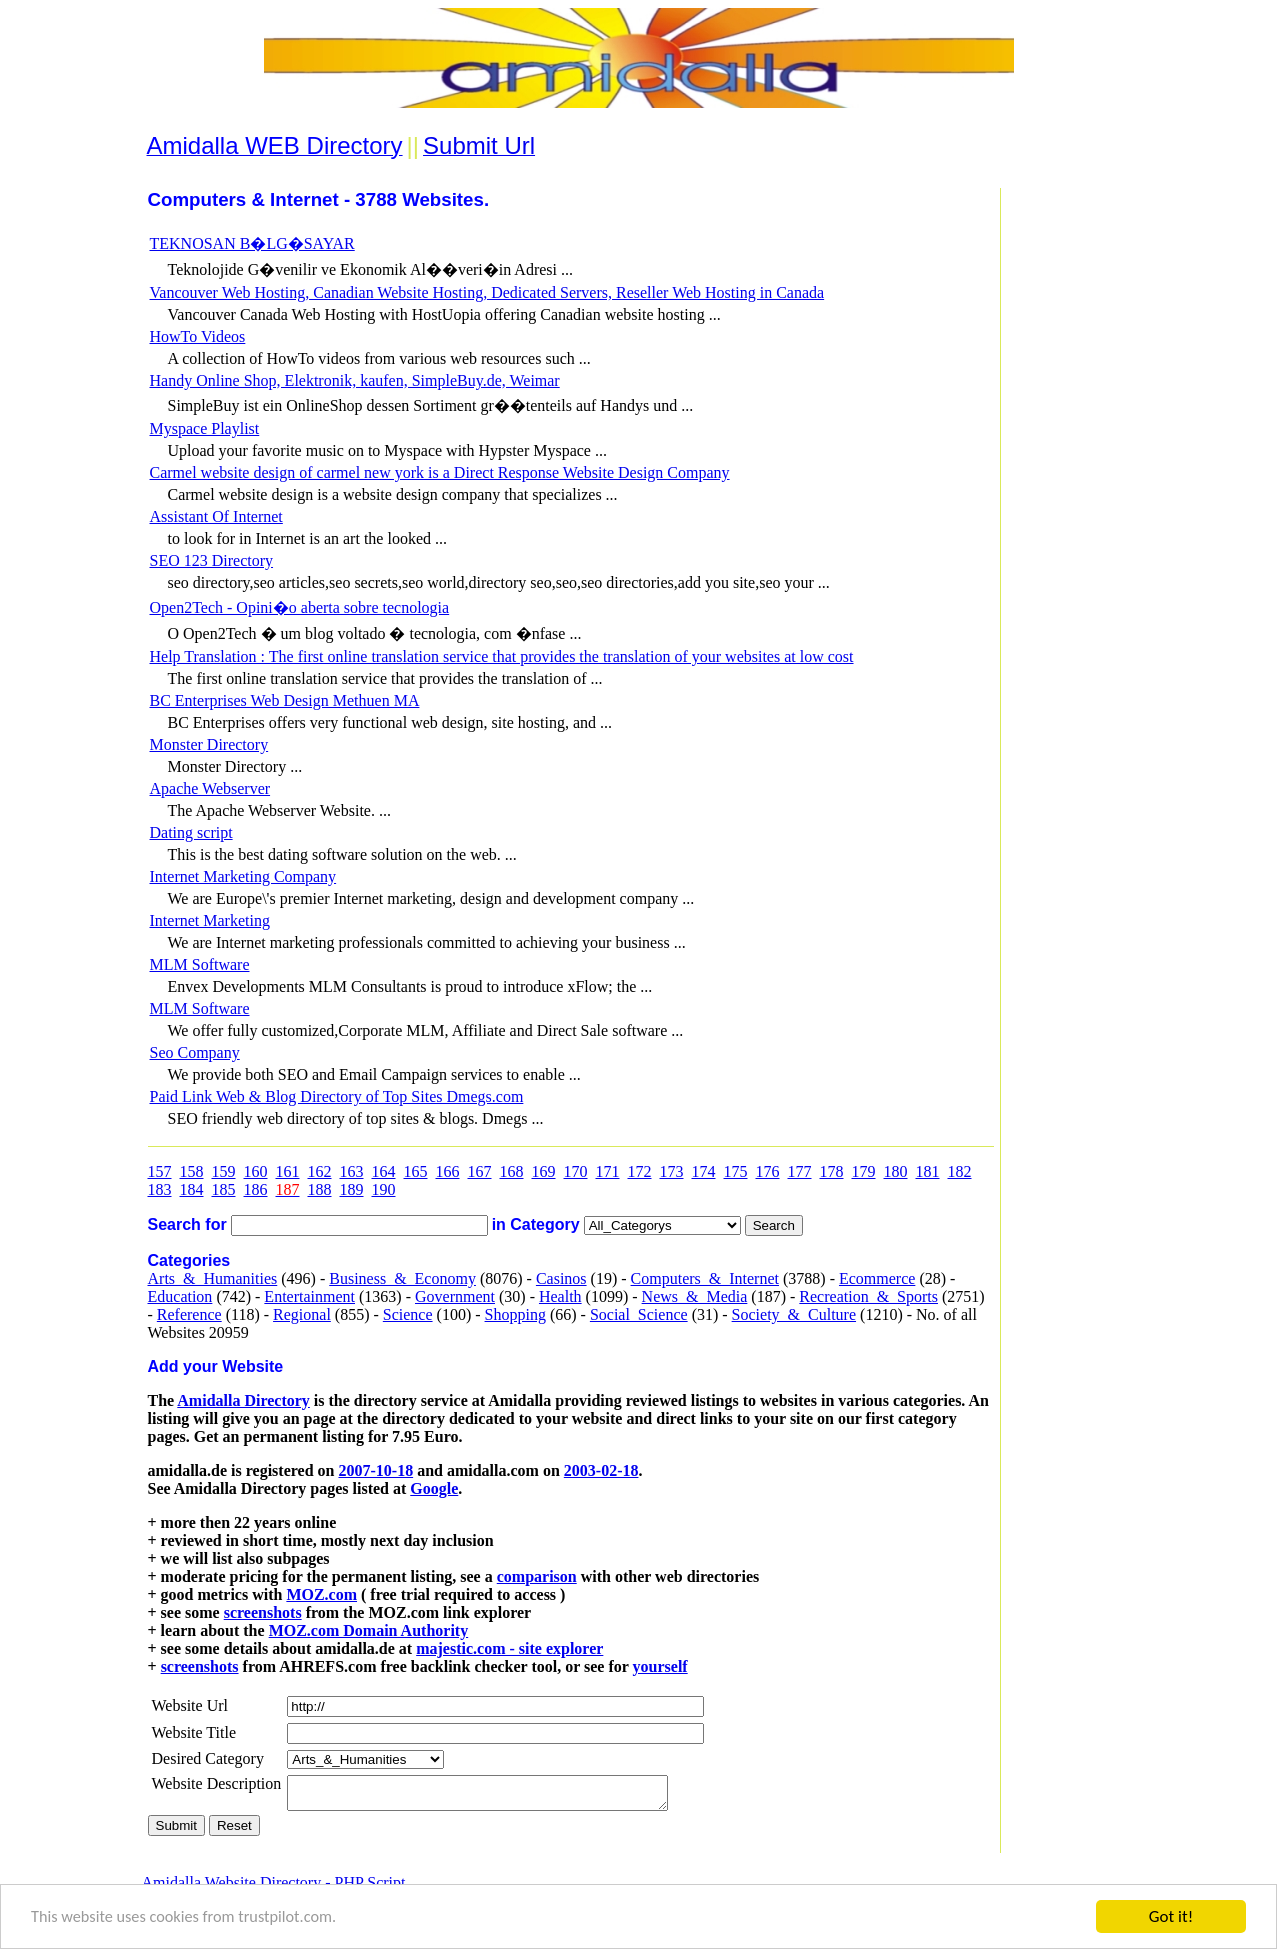 This screenshot has height=1949, width=1277. I want to click on 172, so click(640, 1171).